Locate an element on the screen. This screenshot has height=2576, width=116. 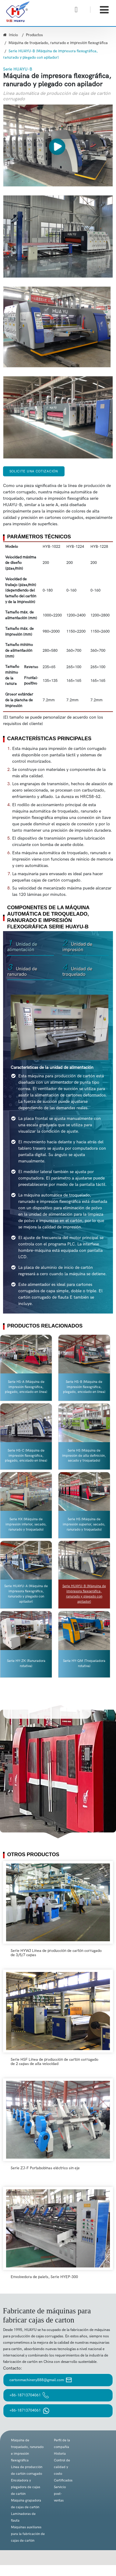
Serie HS-C (Máquina de impresión flexográfica, plegado, encolado en línea) is located at coordinates (26, 1456).